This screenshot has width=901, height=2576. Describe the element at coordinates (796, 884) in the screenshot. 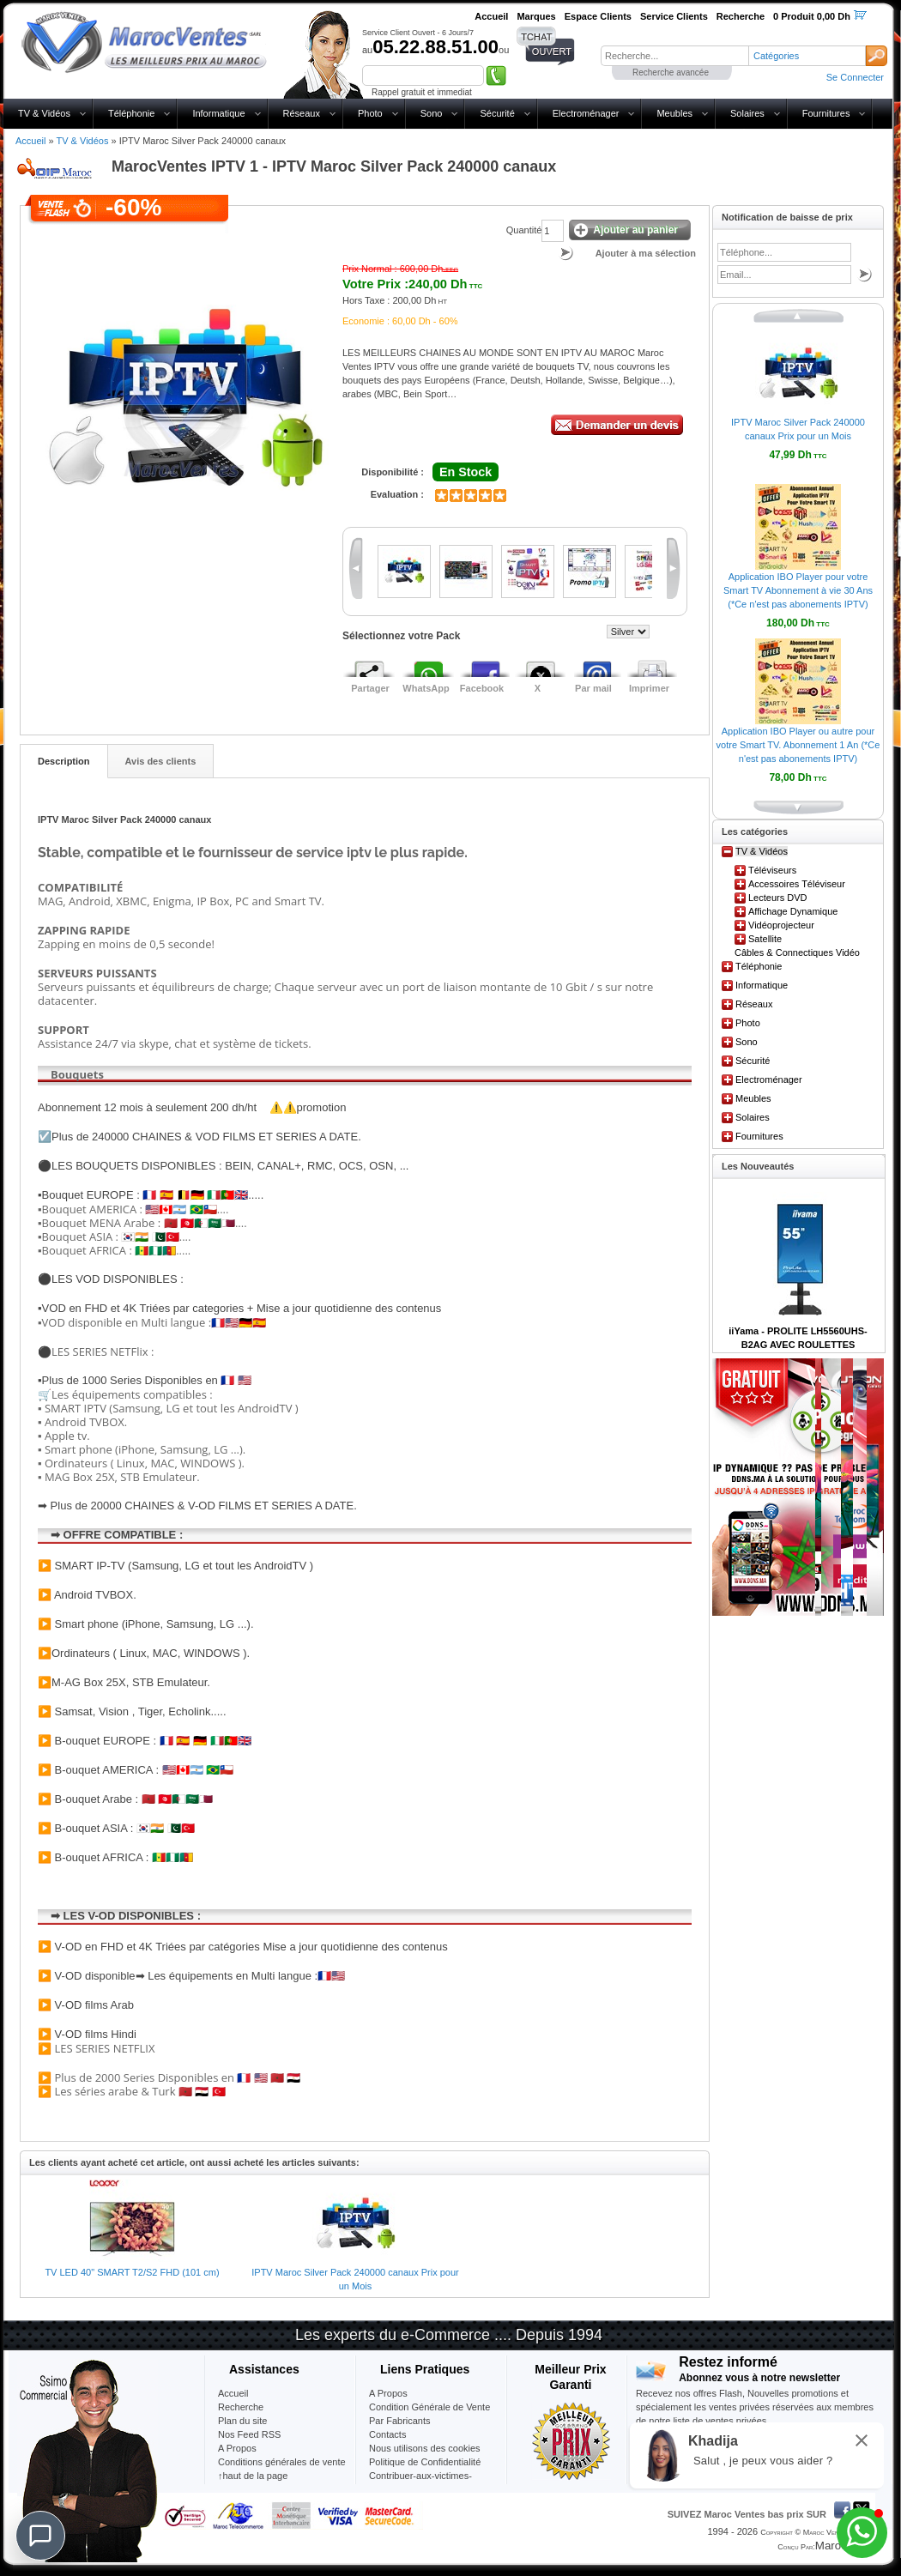

I see `Accessoires Téléviseur` at that location.